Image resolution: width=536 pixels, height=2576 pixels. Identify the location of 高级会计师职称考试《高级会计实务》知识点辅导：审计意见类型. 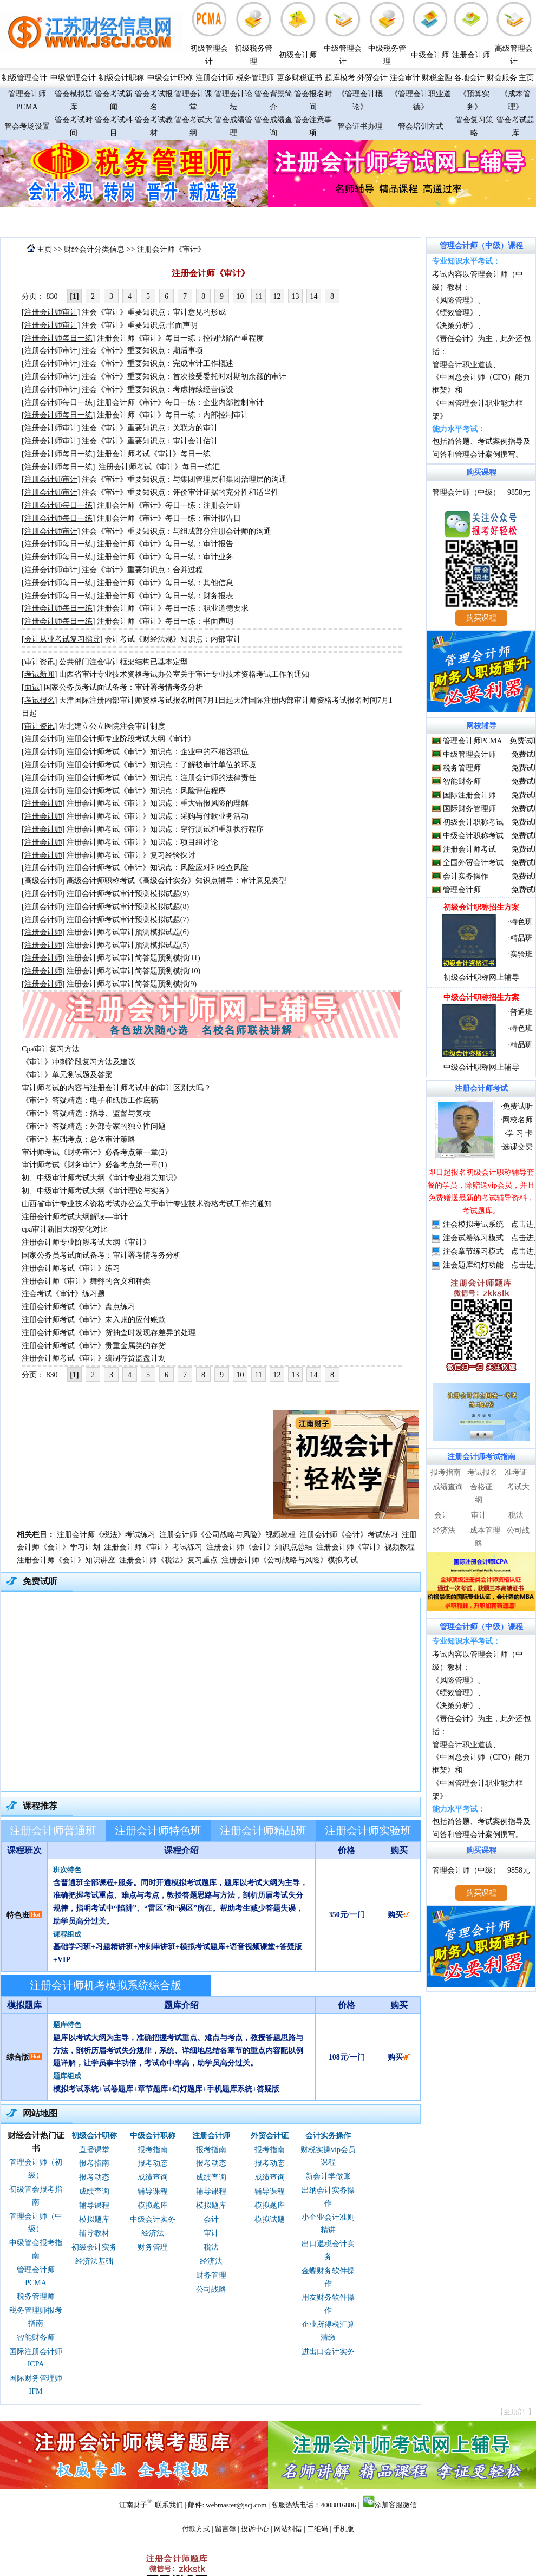
(176, 881).